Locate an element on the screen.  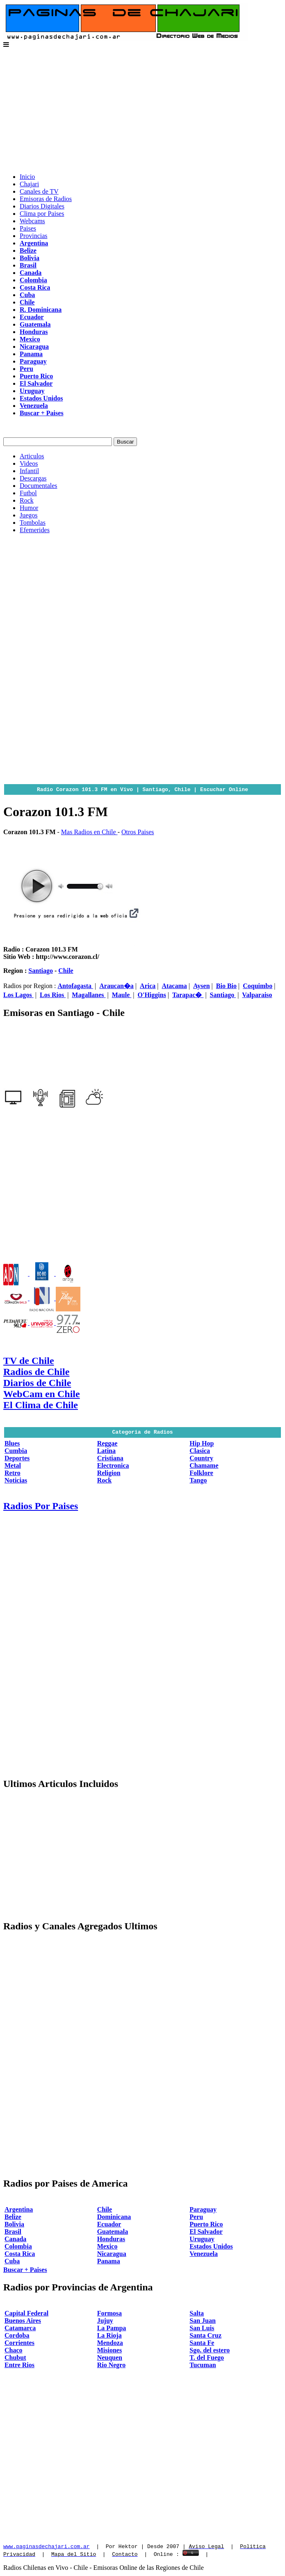
Chajari is located at coordinates (29, 184).